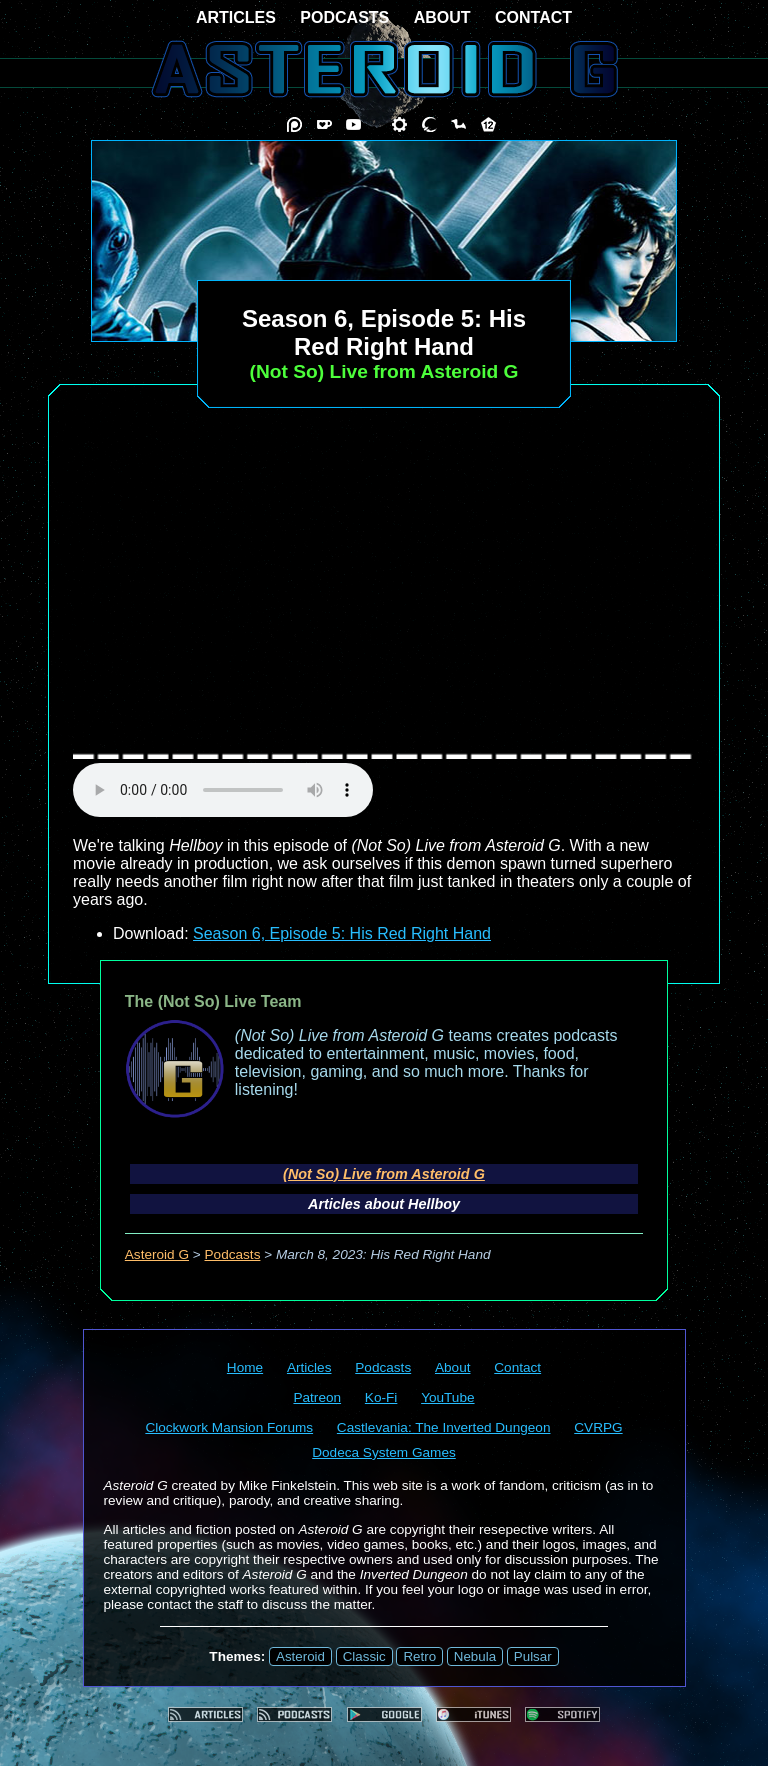  What do you see at coordinates (233, 1254) in the screenshot?
I see `Podcasts` at bounding box center [233, 1254].